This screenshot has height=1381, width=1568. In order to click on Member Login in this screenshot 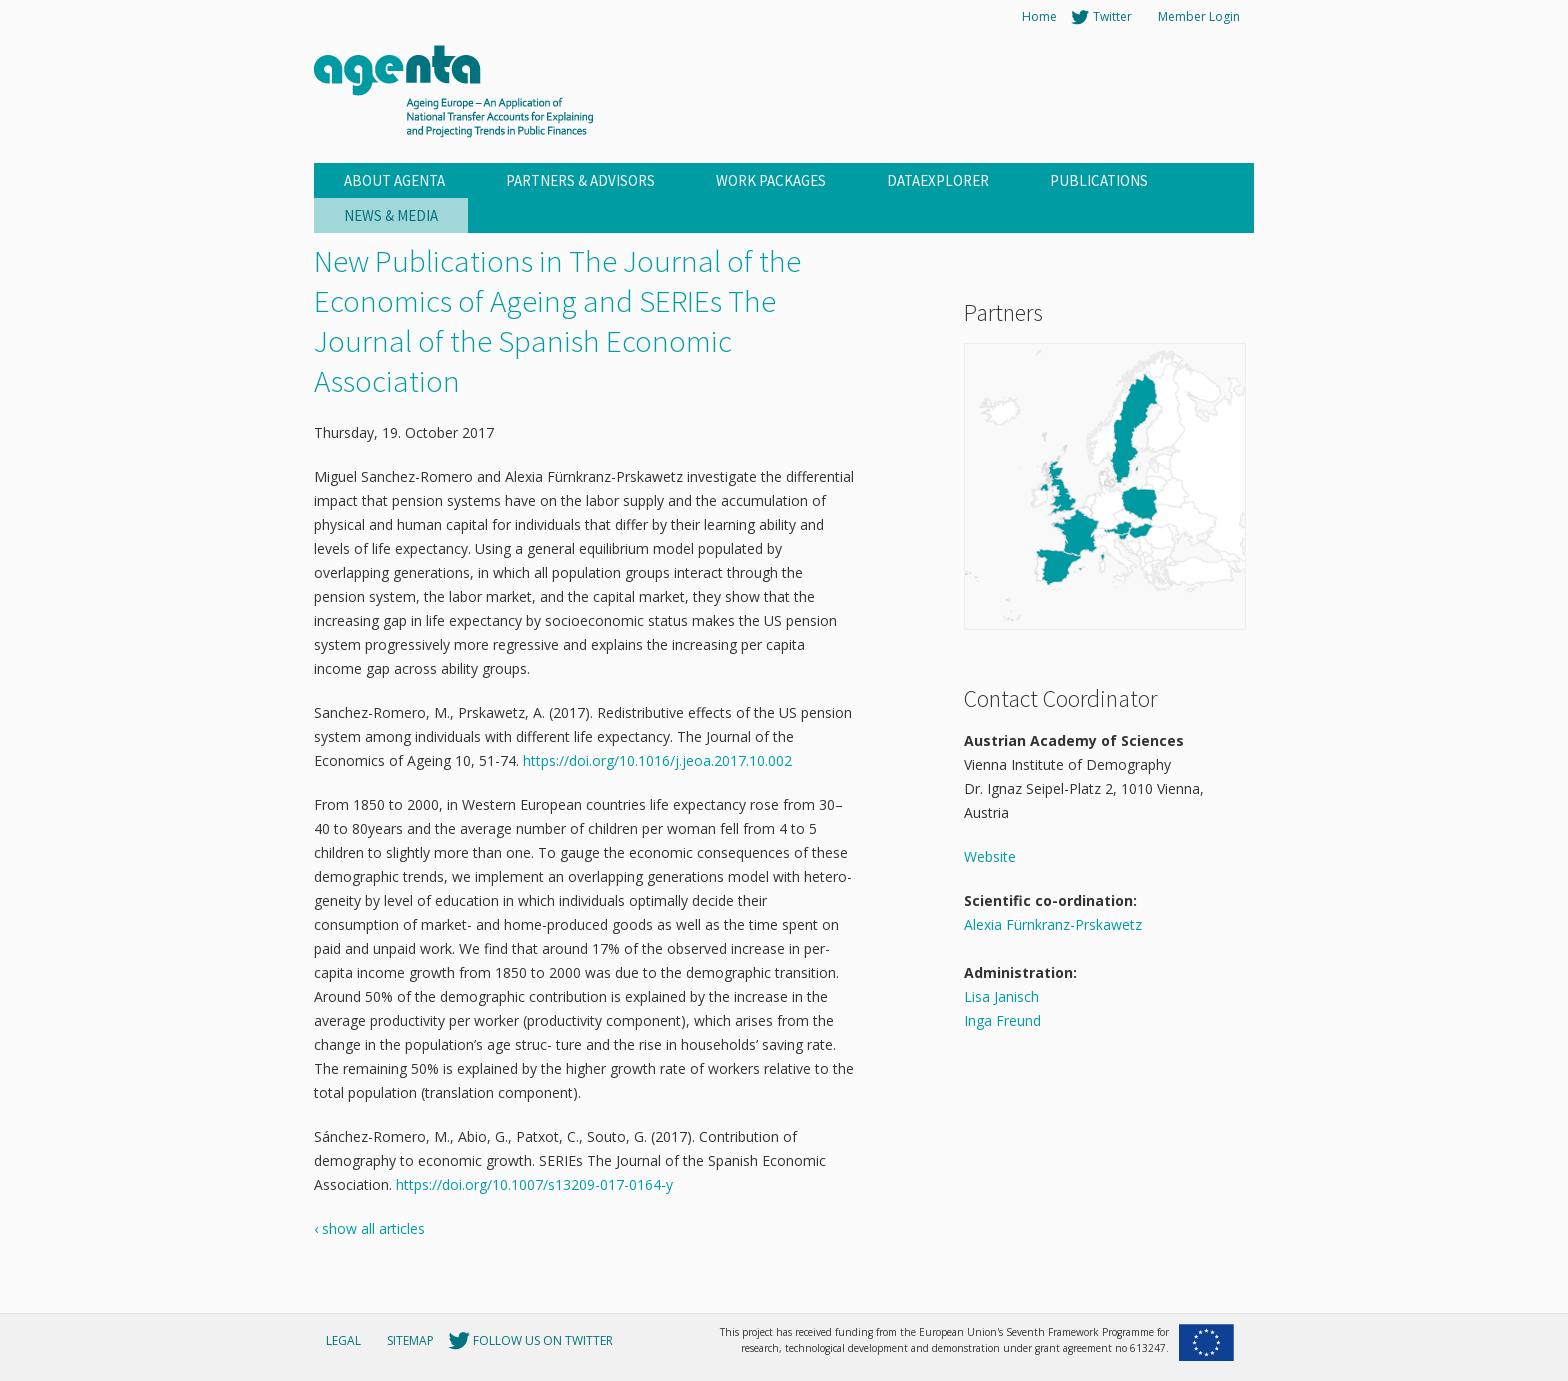, I will do `click(1199, 16)`.